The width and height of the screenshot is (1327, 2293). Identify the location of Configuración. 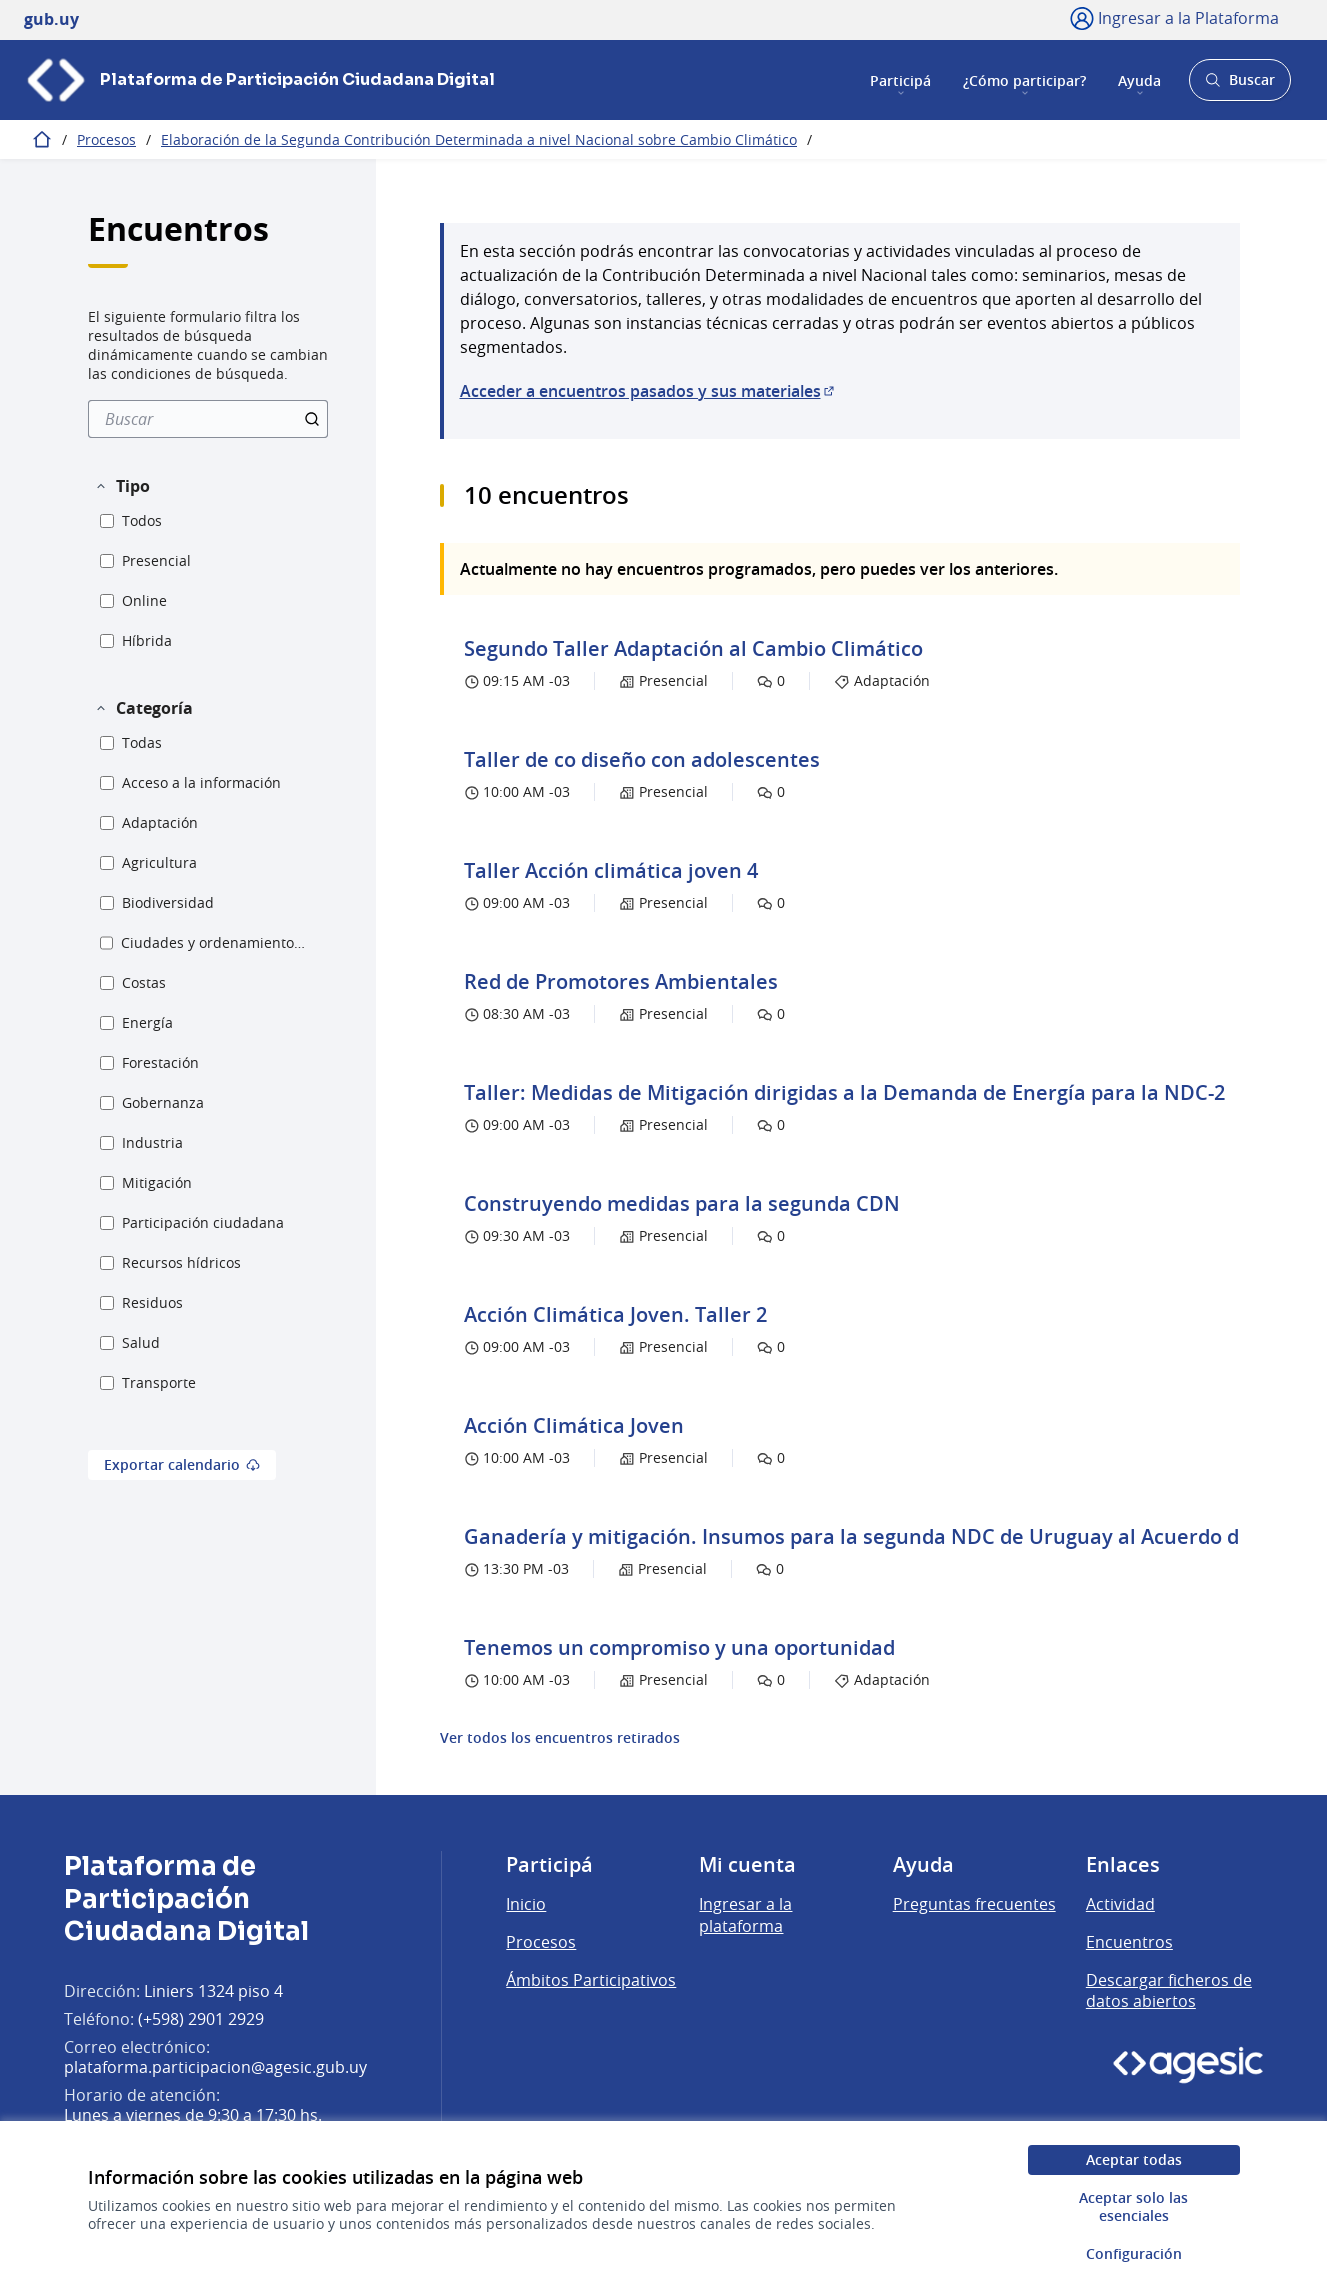
(1134, 2253).